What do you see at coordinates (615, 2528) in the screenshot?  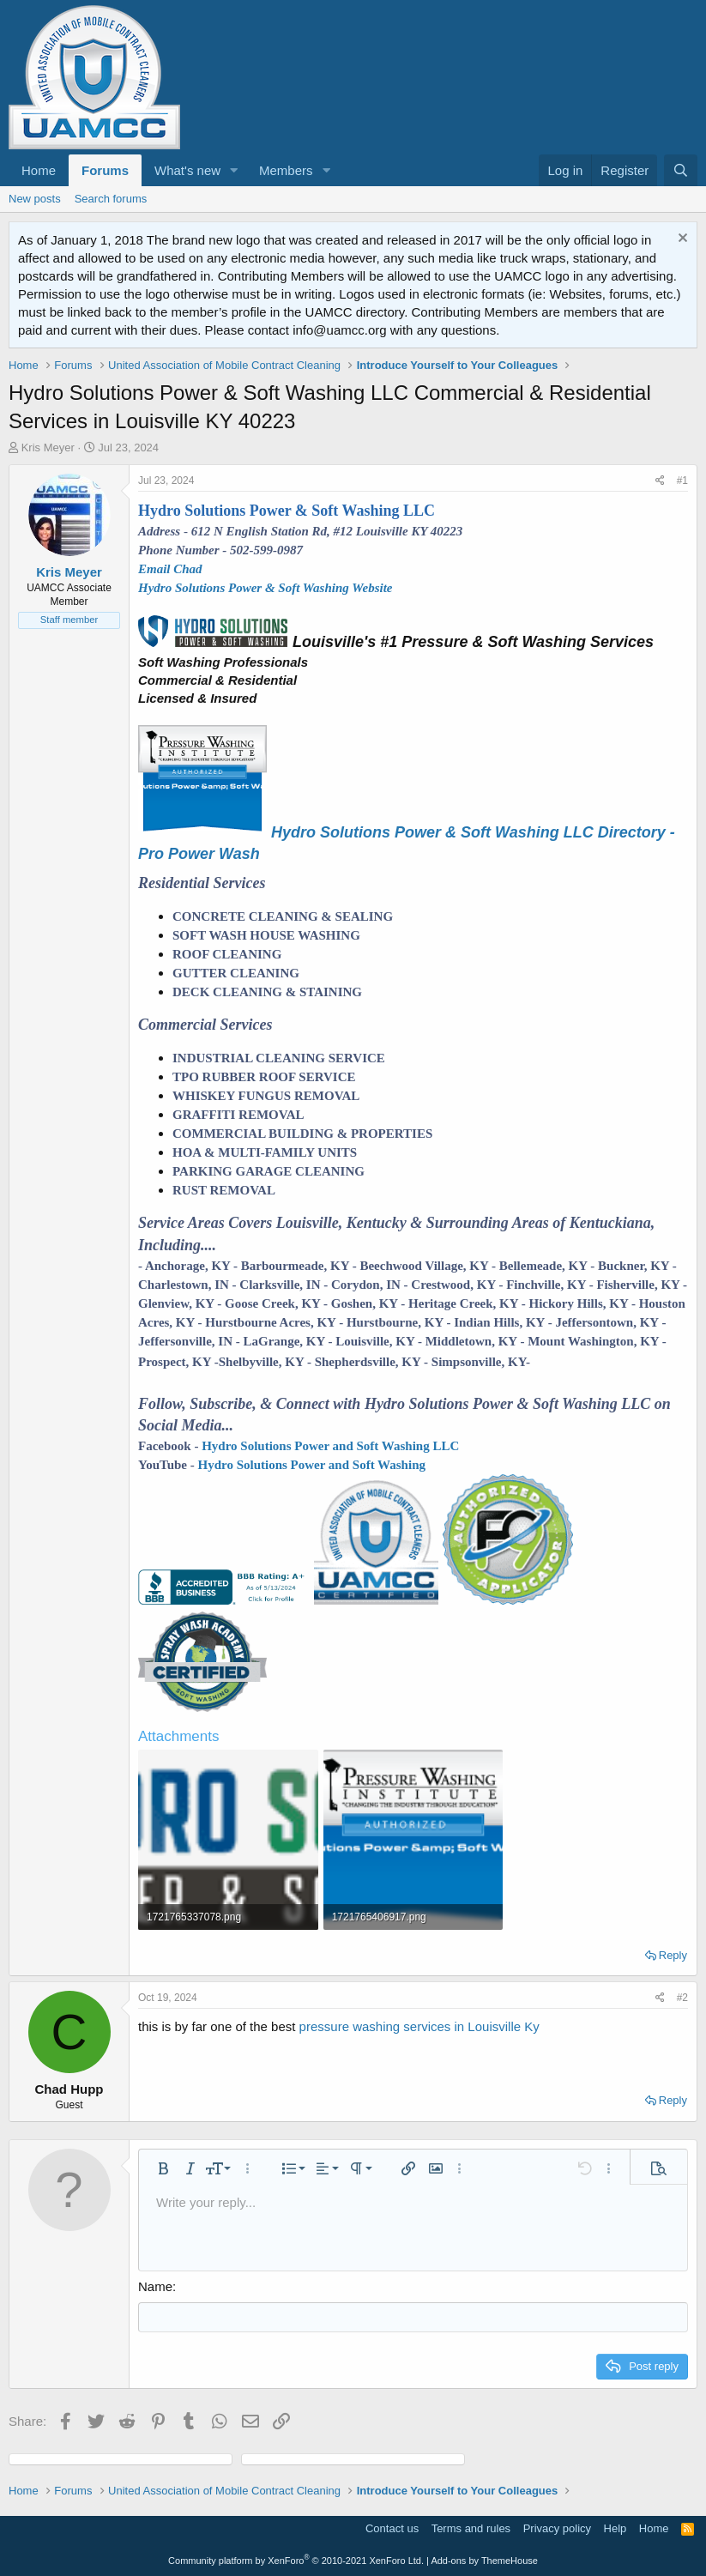 I see `Help` at bounding box center [615, 2528].